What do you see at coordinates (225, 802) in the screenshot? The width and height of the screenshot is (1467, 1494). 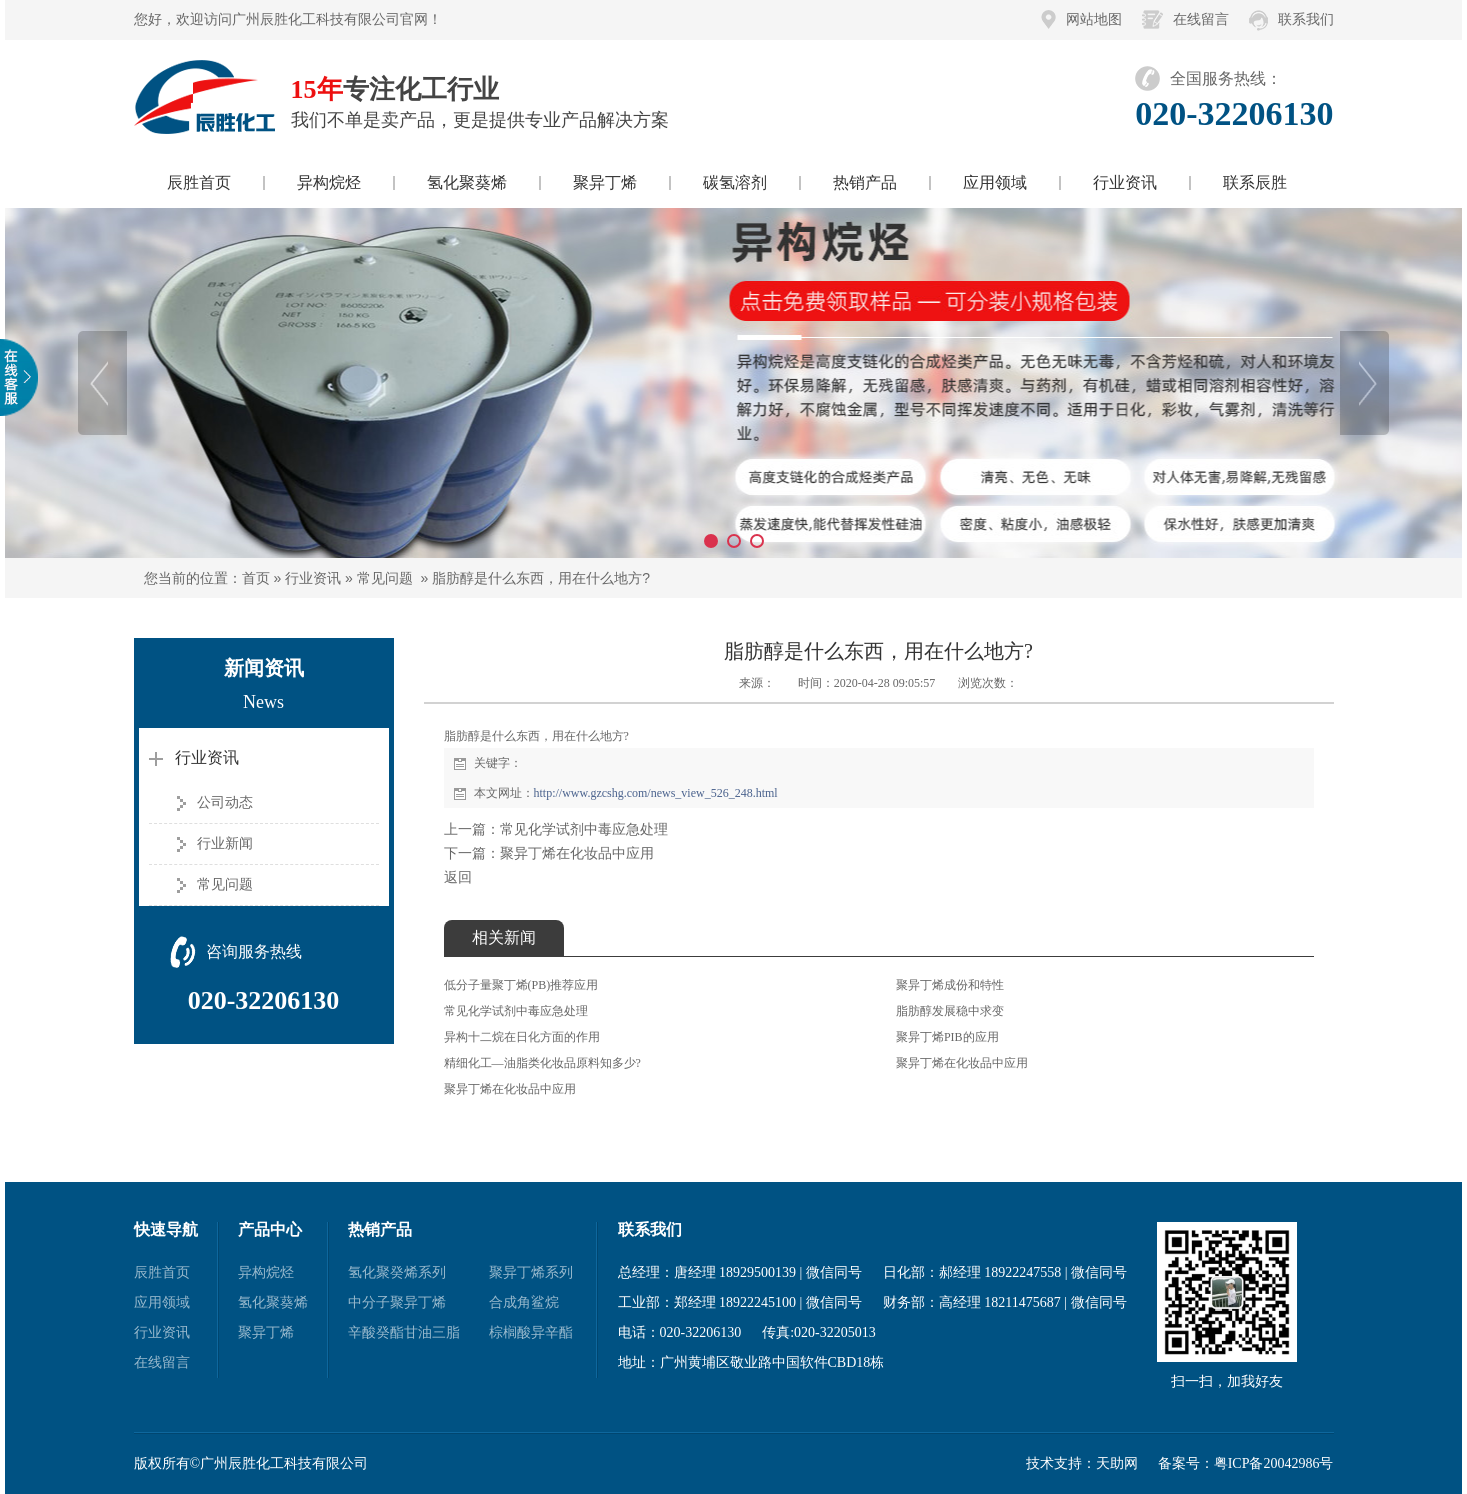 I see `公司动态` at bounding box center [225, 802].